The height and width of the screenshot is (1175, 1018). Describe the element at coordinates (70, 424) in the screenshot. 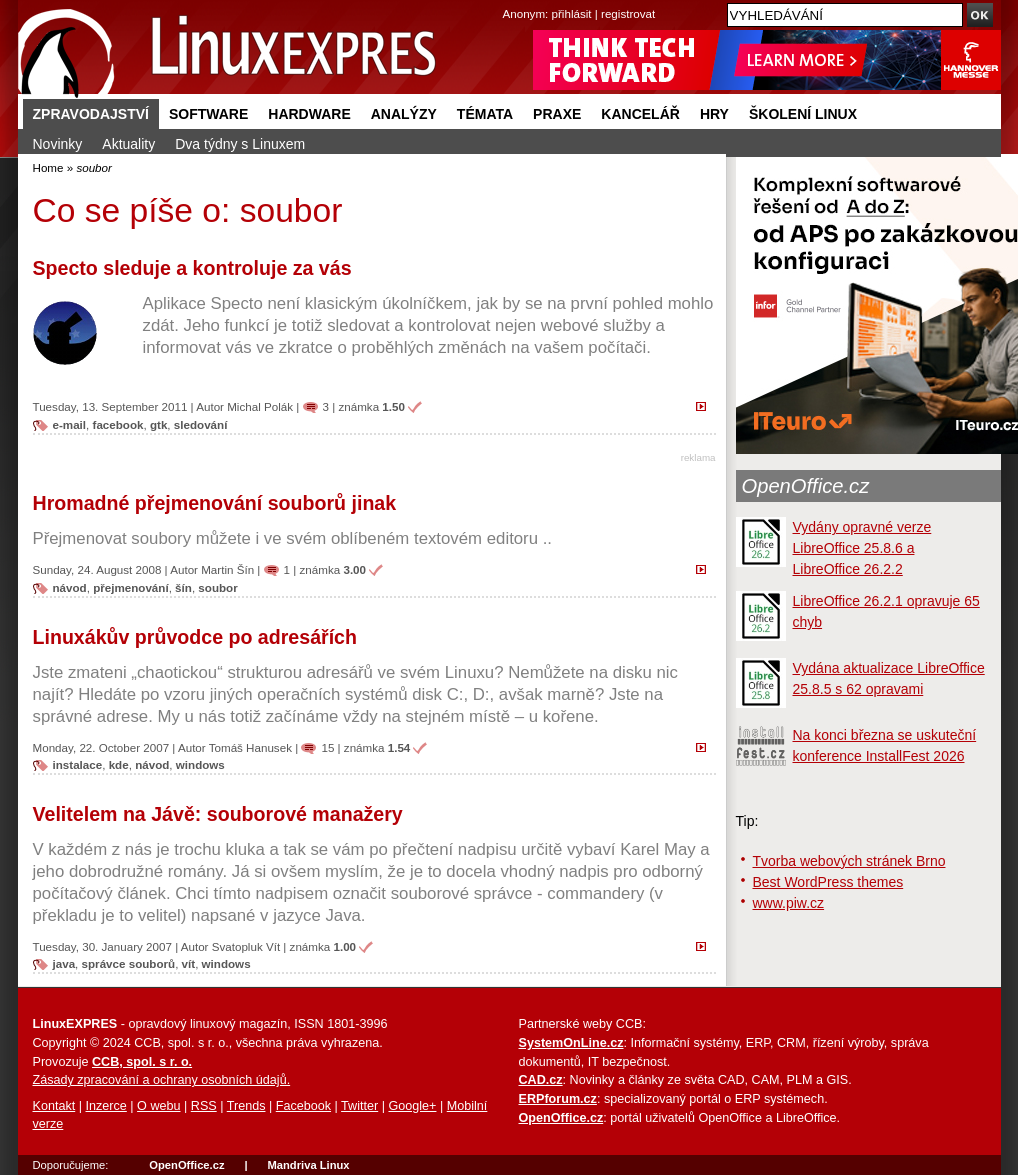

I see `e-mail` at that location.